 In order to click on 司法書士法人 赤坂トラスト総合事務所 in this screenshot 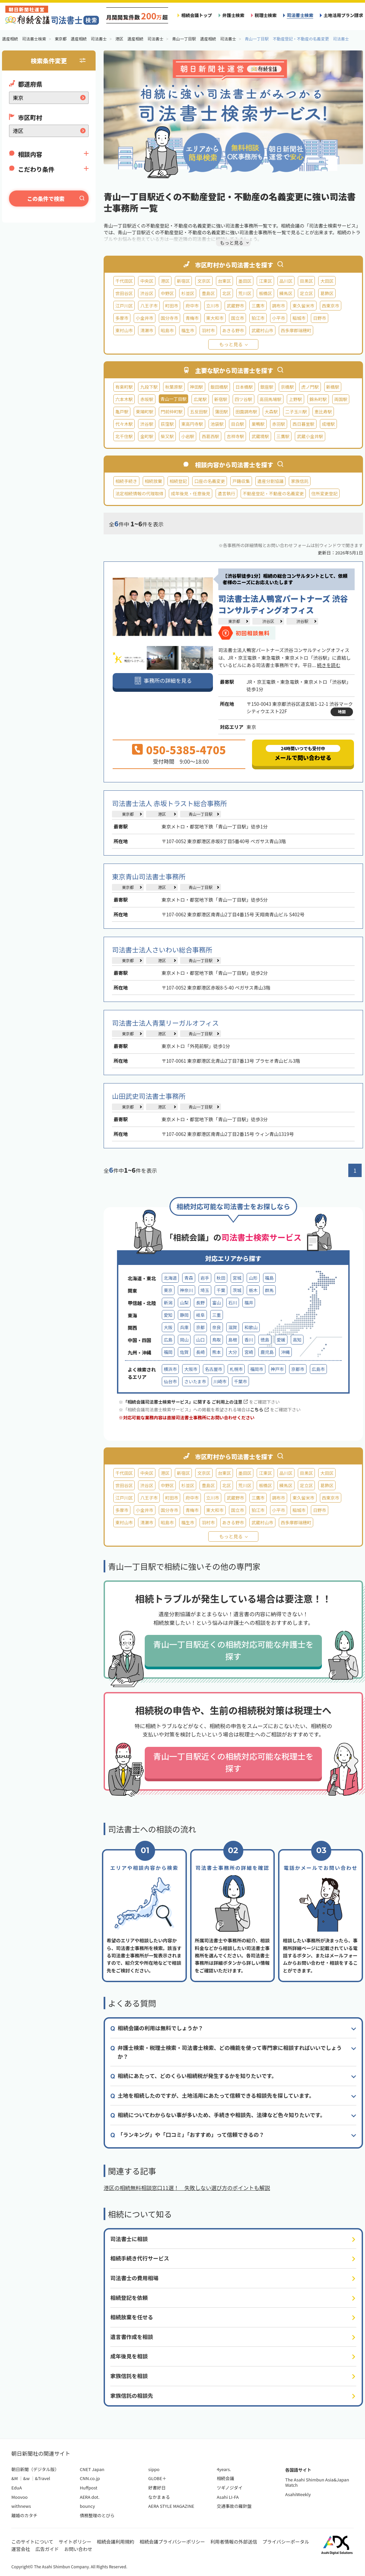, I will do `click(169, 803)`.